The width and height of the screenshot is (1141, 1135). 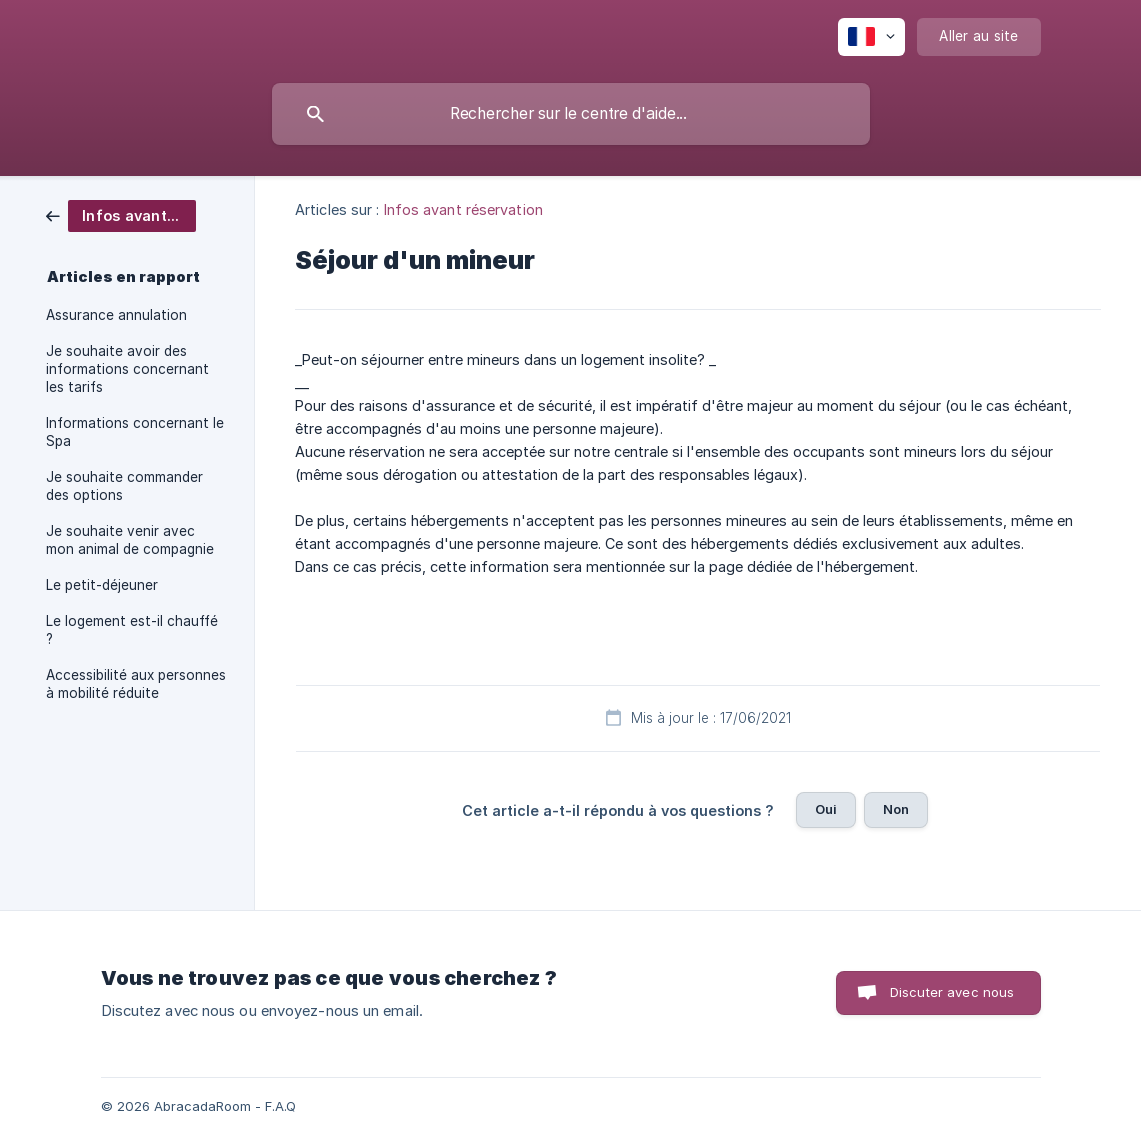 I want to click on Assurance annulation [link], so click(x=116, y=315).